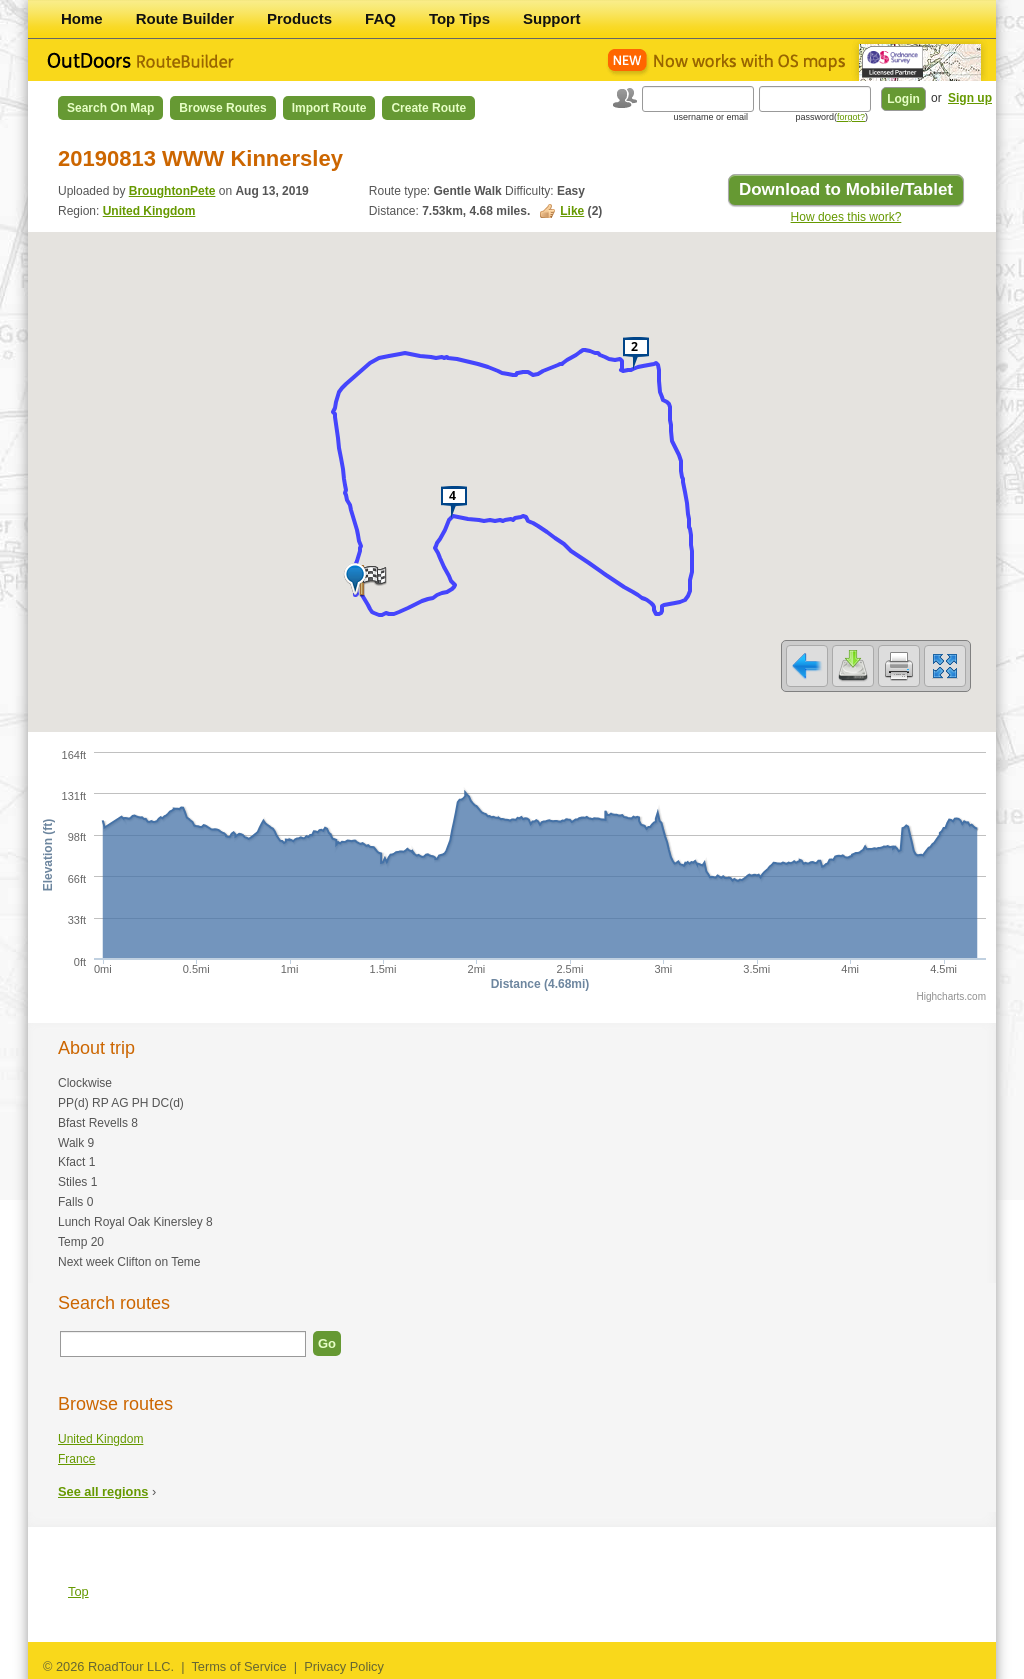 The image size is (1024, 1679). Describe the element at coordinates (103, 1491) in the screenshot. I see `See all regions` at that location.